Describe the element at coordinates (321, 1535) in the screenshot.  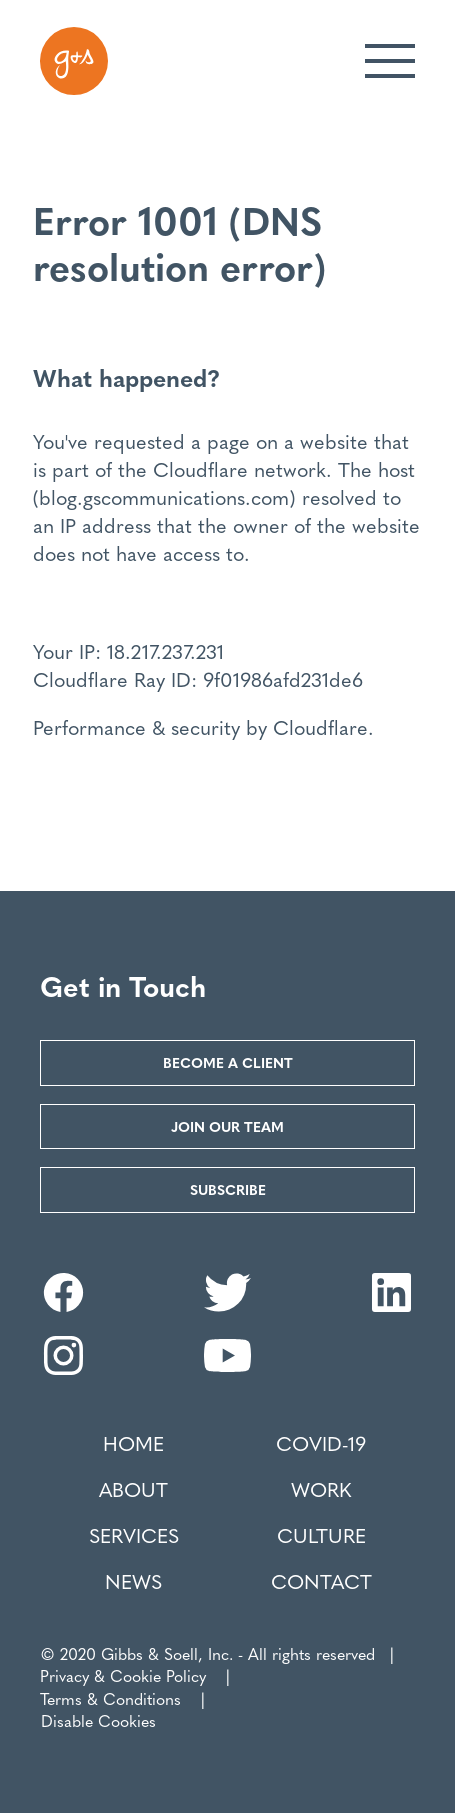
I see `Culture` at that location.